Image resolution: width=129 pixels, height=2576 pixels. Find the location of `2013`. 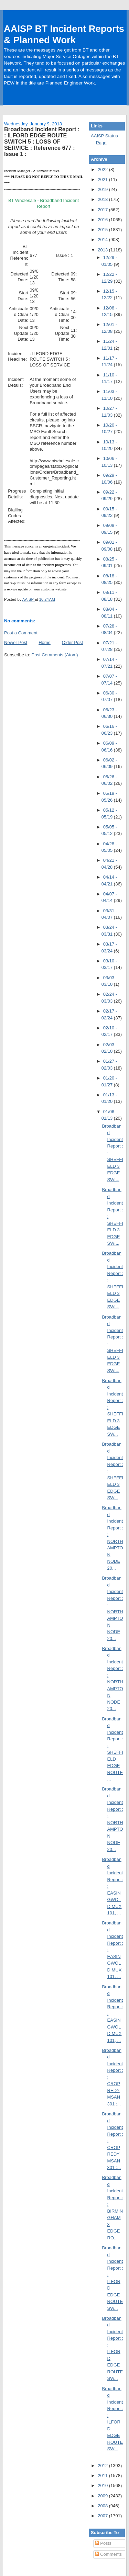

2013 is located at coordinates (103, 249).